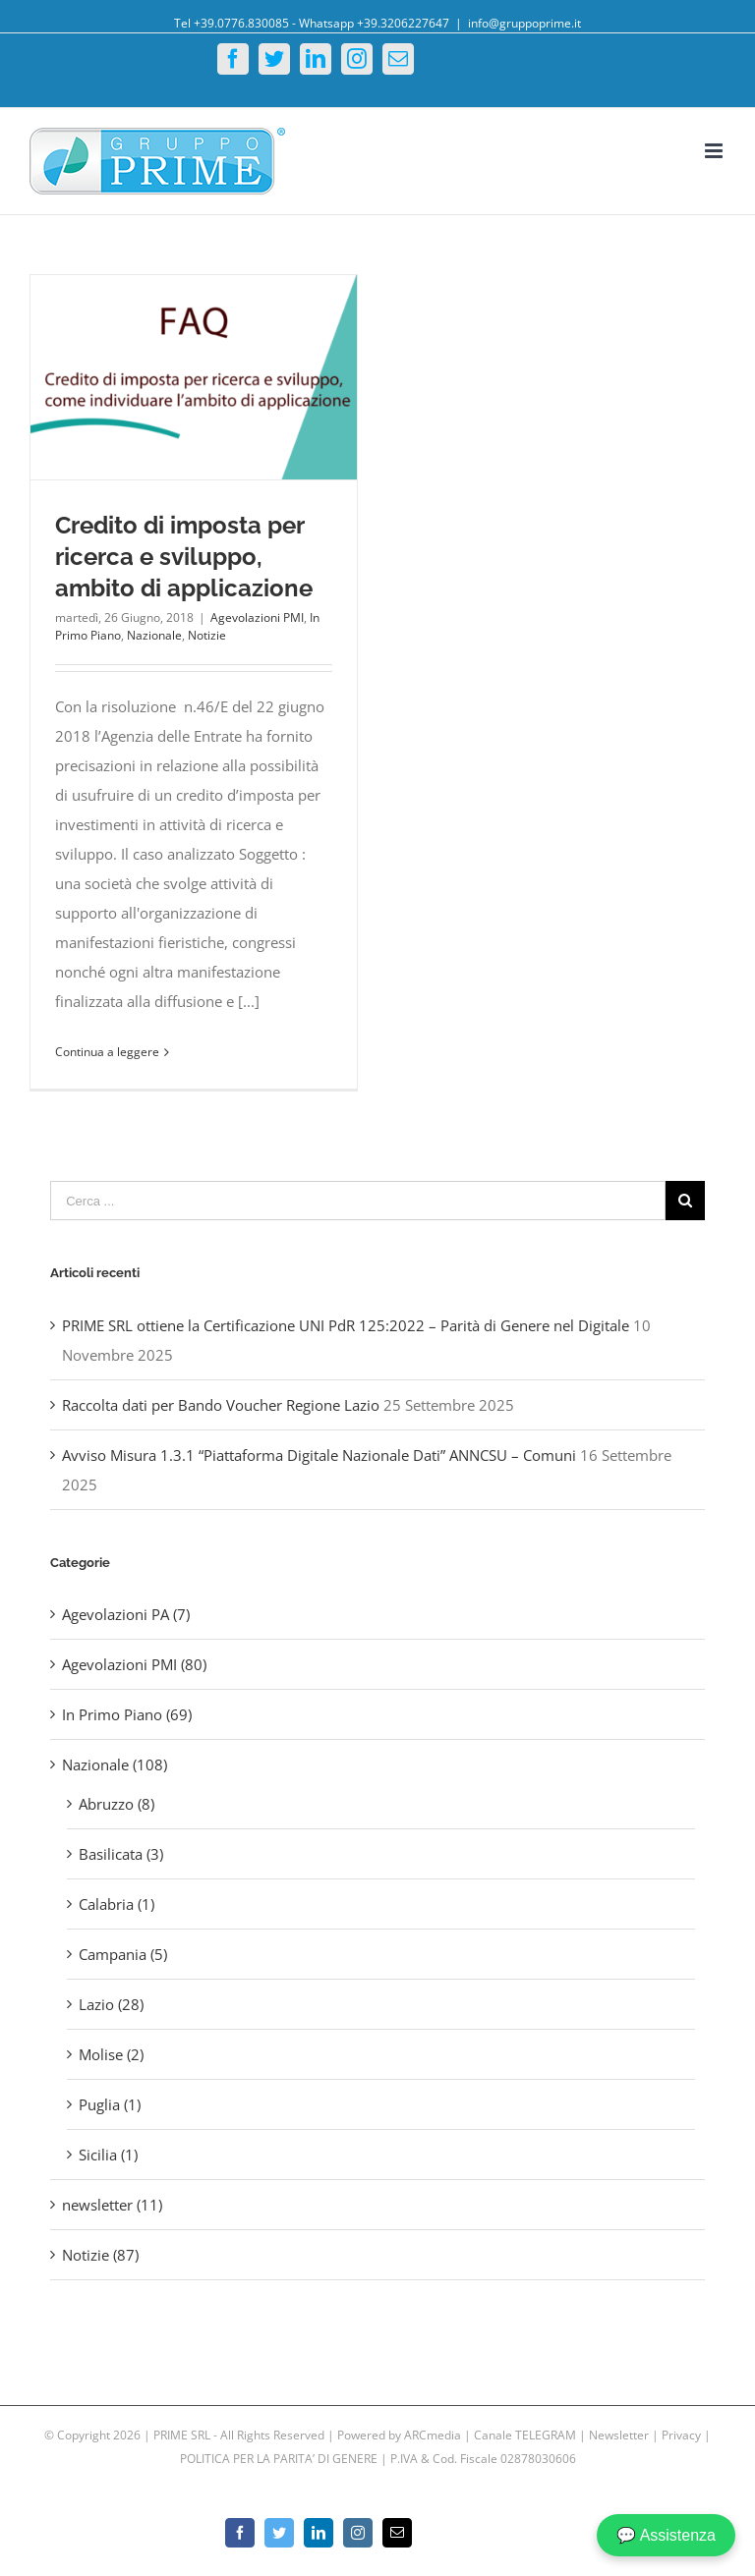 The image size is (755, 2576). Describe the element at coordinates (524, 23) in the screenshot. I see `info@gruppoprime.it` at that location.